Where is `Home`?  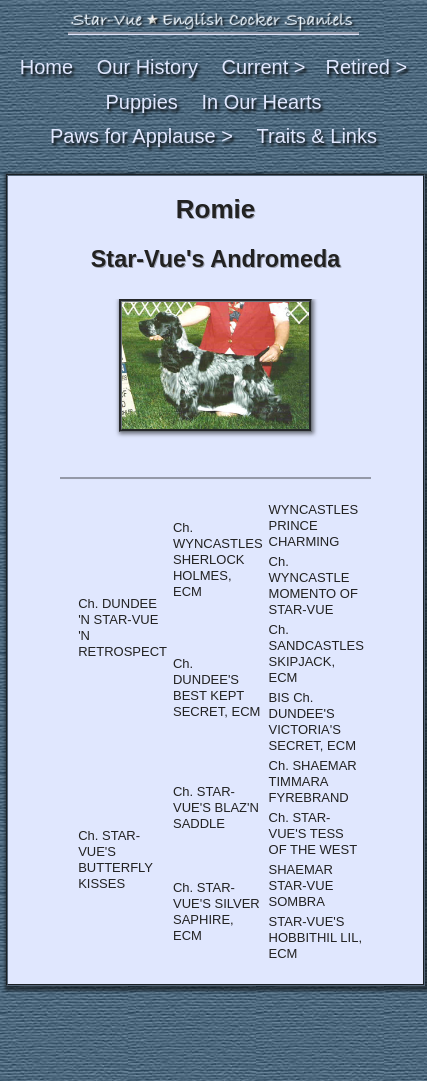 Home is located at coordinates (46, 67).